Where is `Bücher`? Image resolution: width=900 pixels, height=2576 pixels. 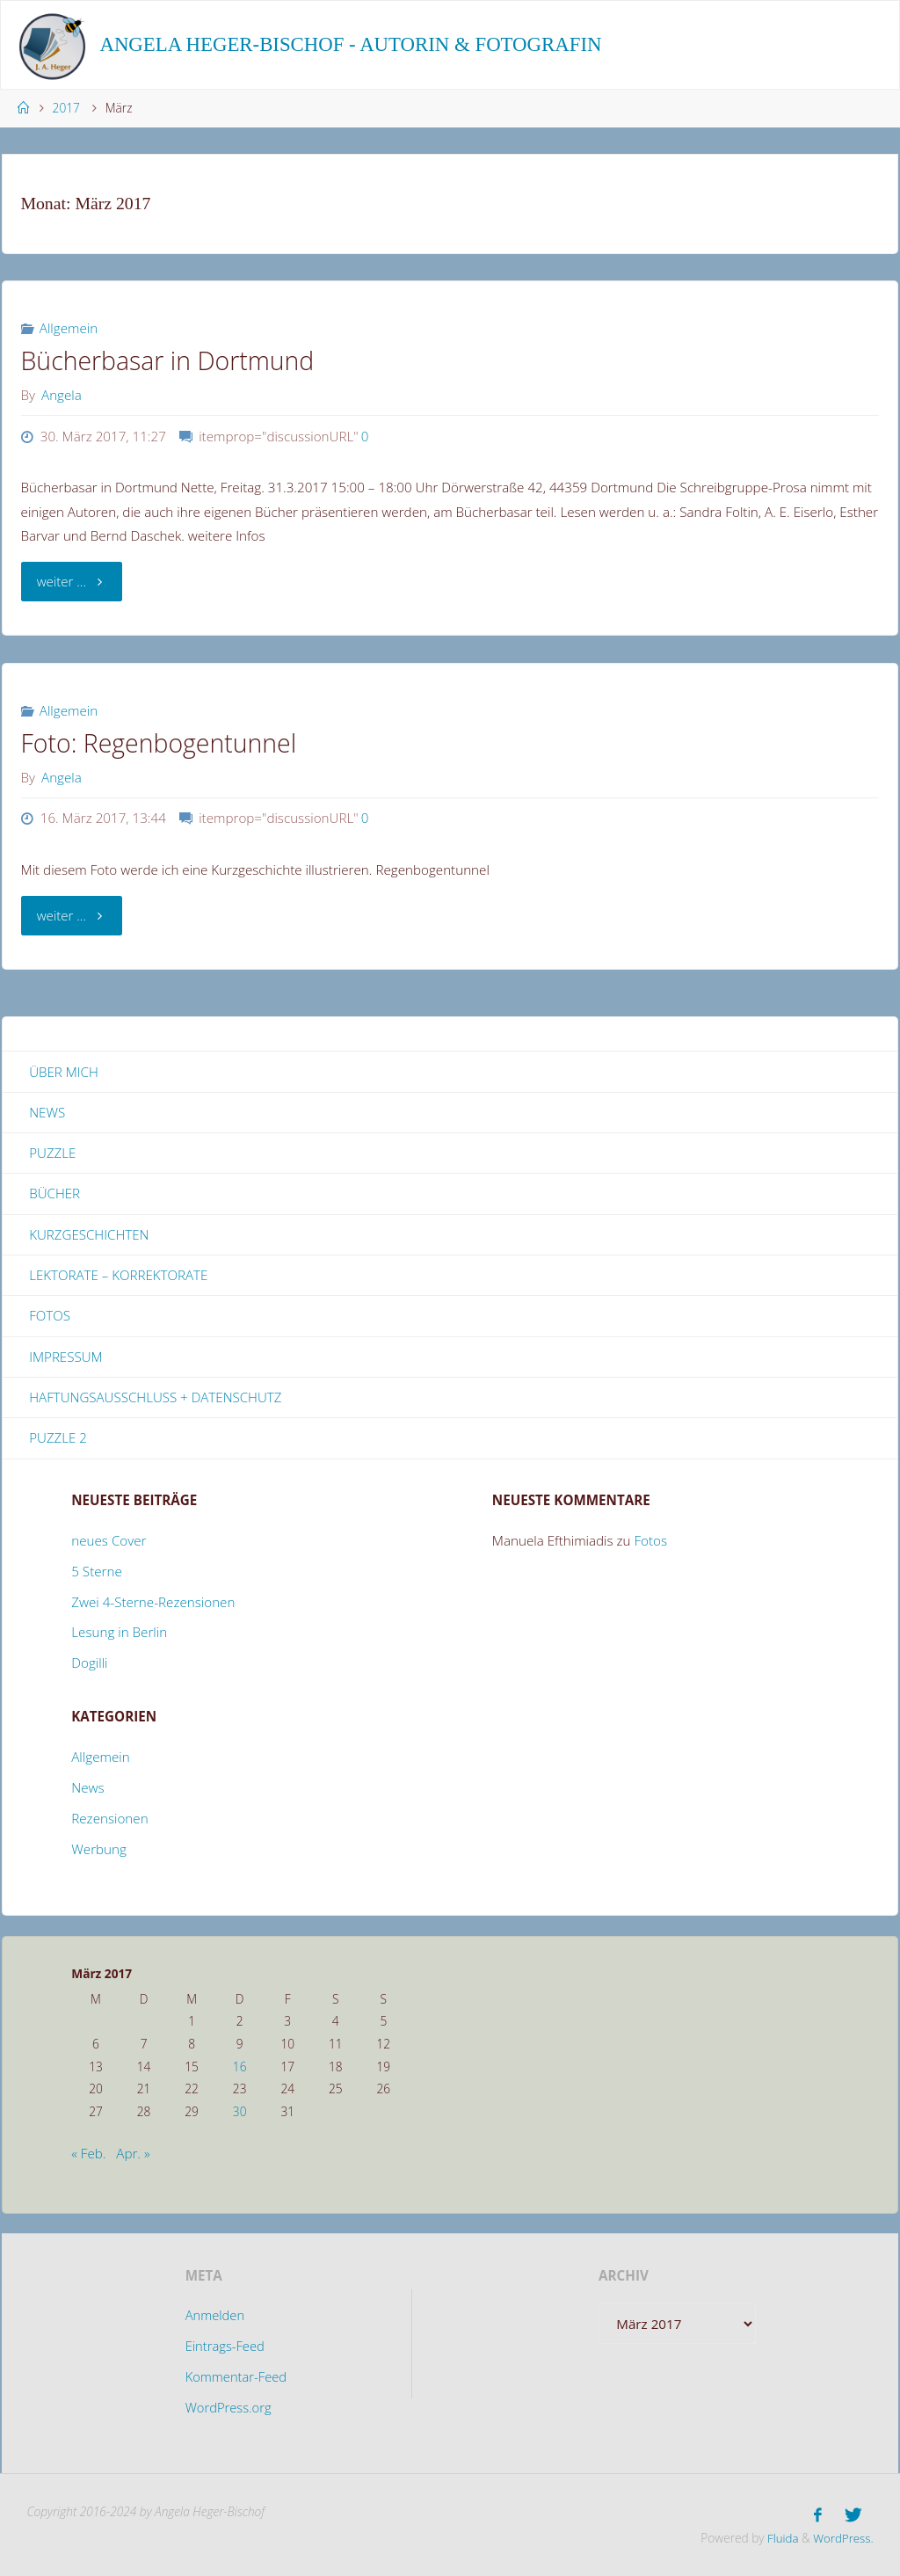
Bücher is located at coordinates (54, 1194).